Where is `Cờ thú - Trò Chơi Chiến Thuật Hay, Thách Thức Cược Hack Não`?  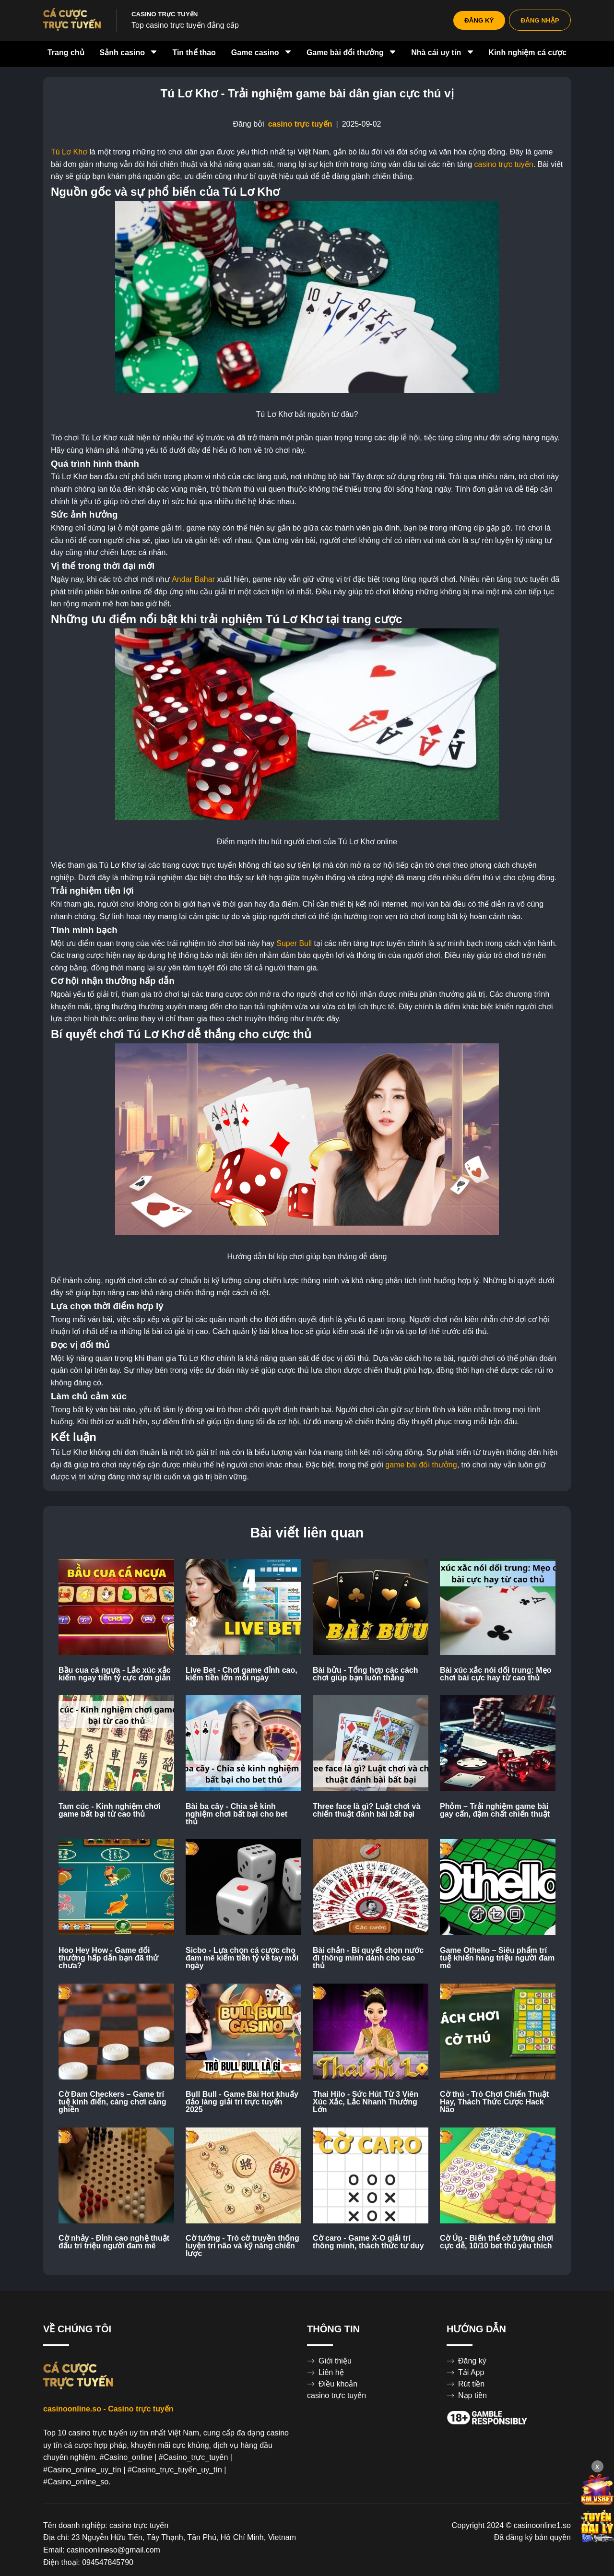
Cờ thú - Trò Chơi Chiến Thuật Hay, Thách Thức Cược Hack Não is located at coordinates (494, 2102).